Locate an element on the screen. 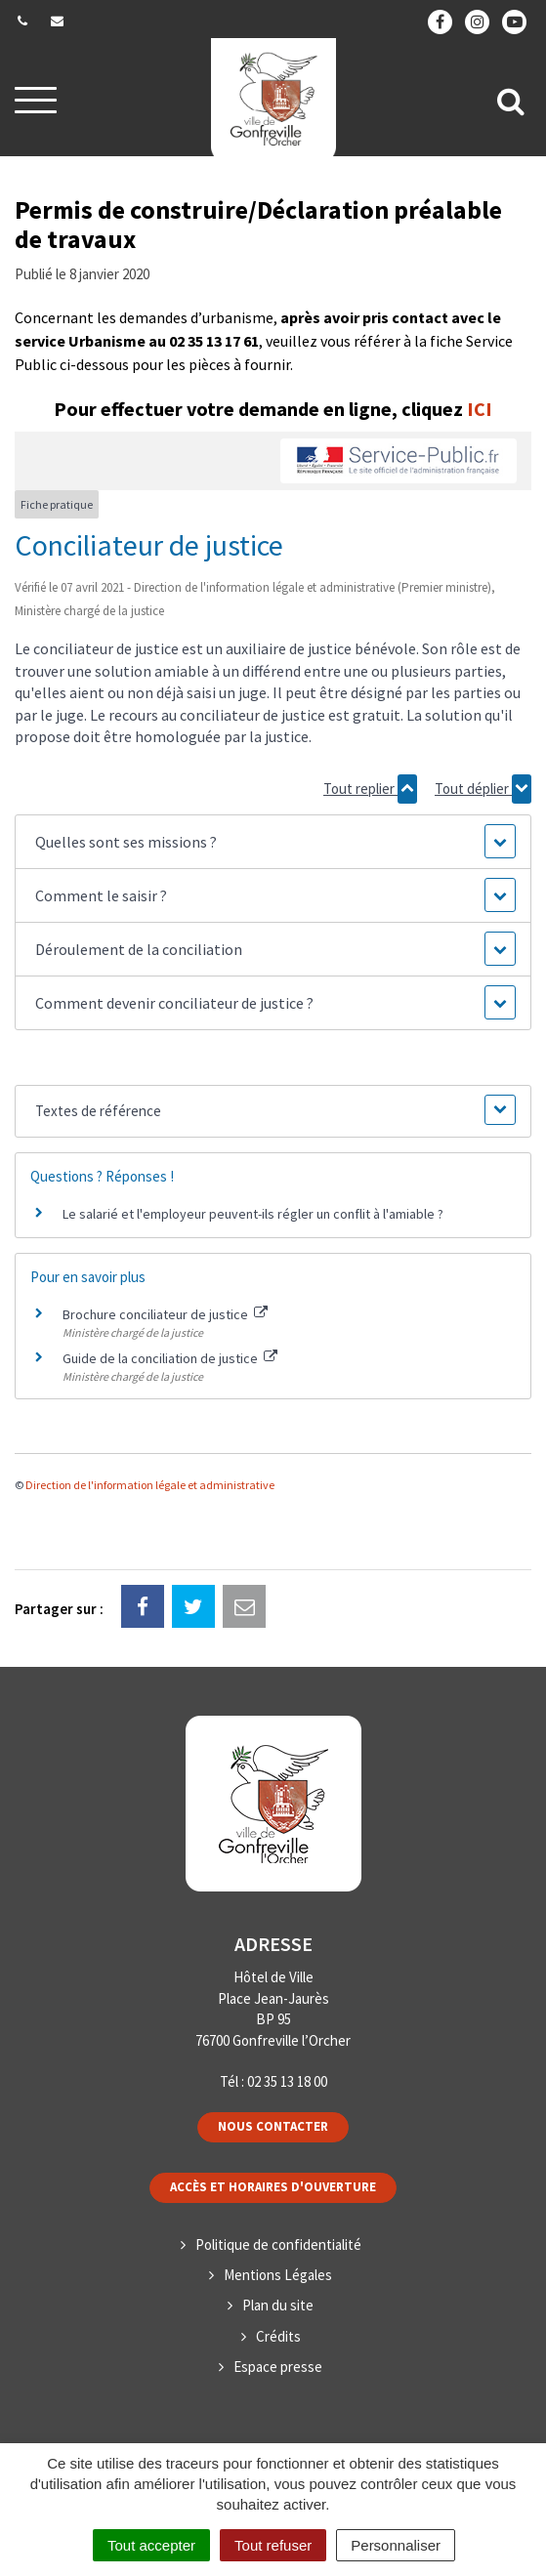 This screenshot has height=2576, width=546. Le salarié et l'employeur peuvent-ils régler un conflit à l'amiable ? is located at coordinates (253, 1214).